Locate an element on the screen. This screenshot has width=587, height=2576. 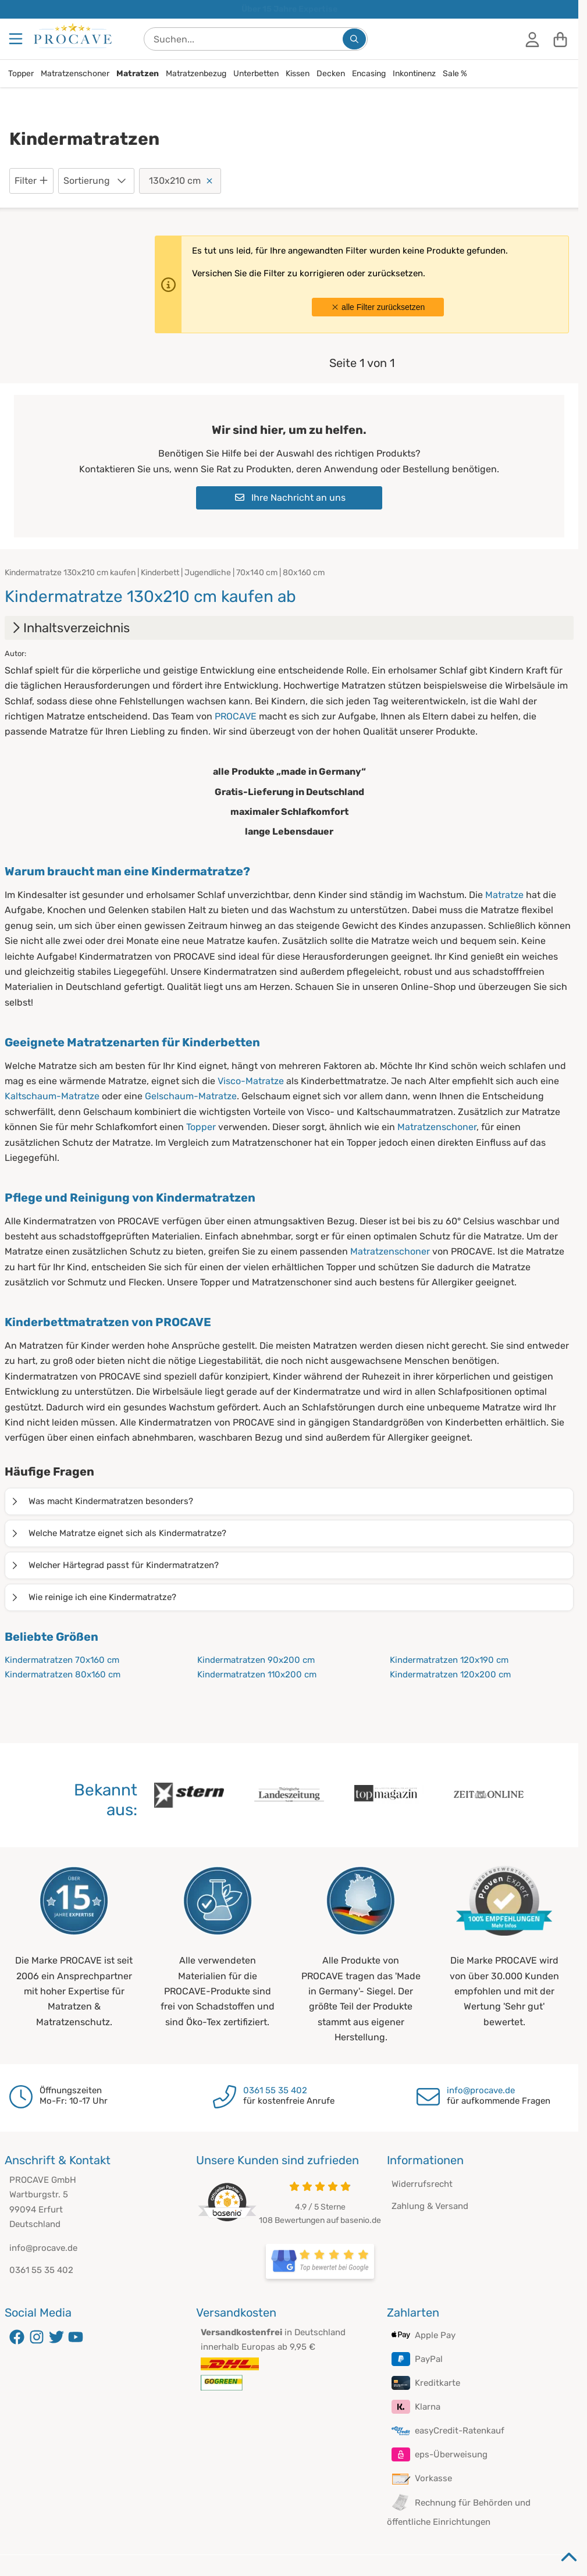
Kindermatratzen 110x200 cm is located at coordinates (256, 1674).